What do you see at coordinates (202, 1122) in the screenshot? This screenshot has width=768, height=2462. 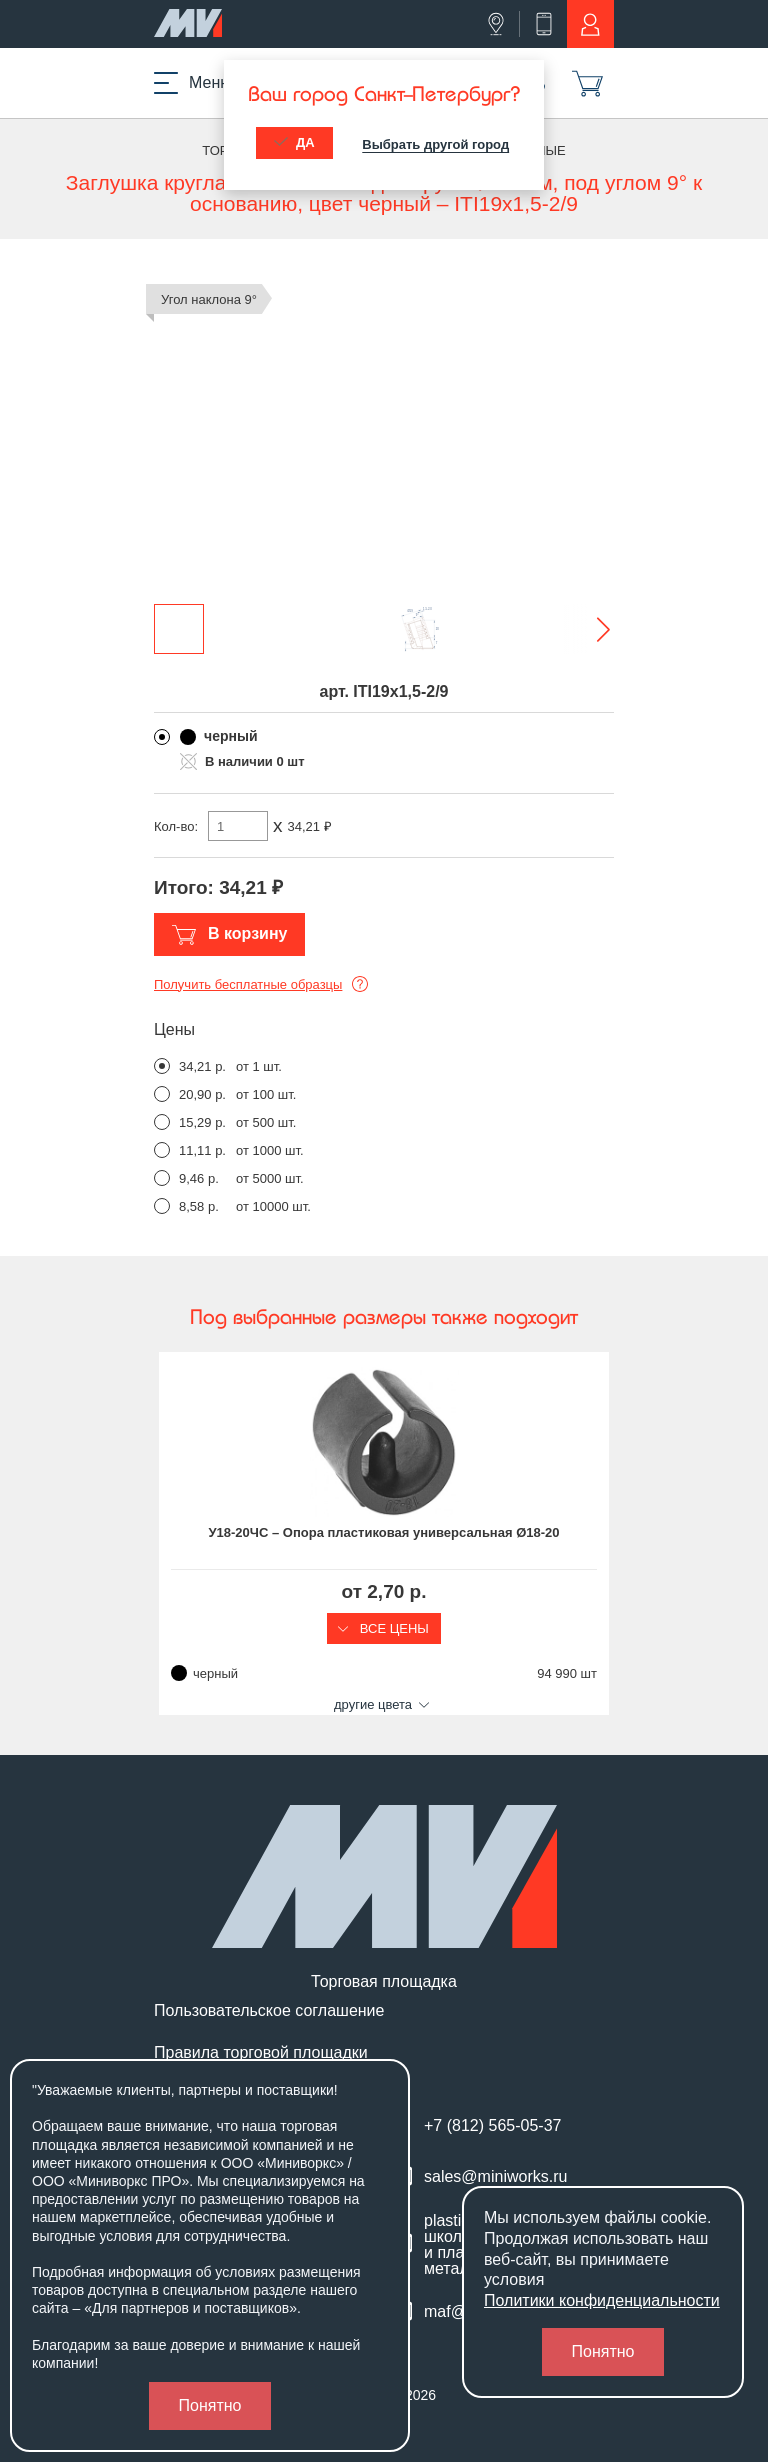 I see `15,29 р.` at bounding box center [202, 1122].